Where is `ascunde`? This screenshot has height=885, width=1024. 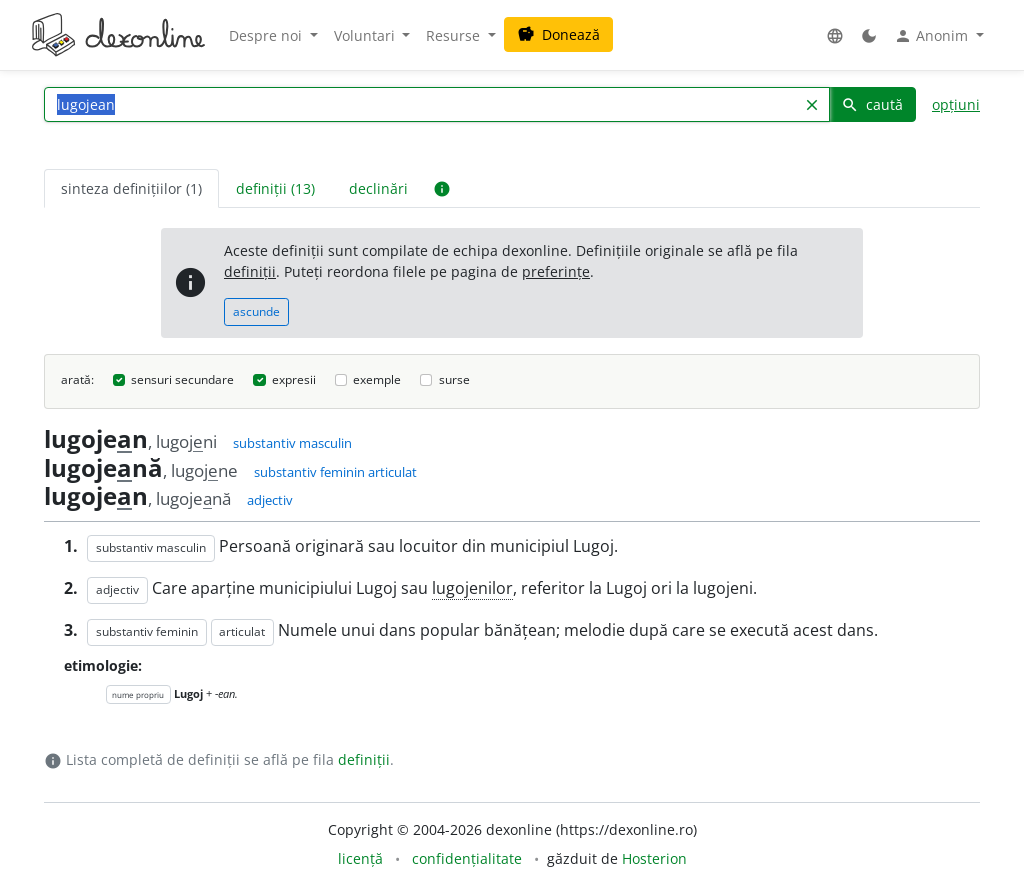 ascunde is located at coordinates (256, 311).